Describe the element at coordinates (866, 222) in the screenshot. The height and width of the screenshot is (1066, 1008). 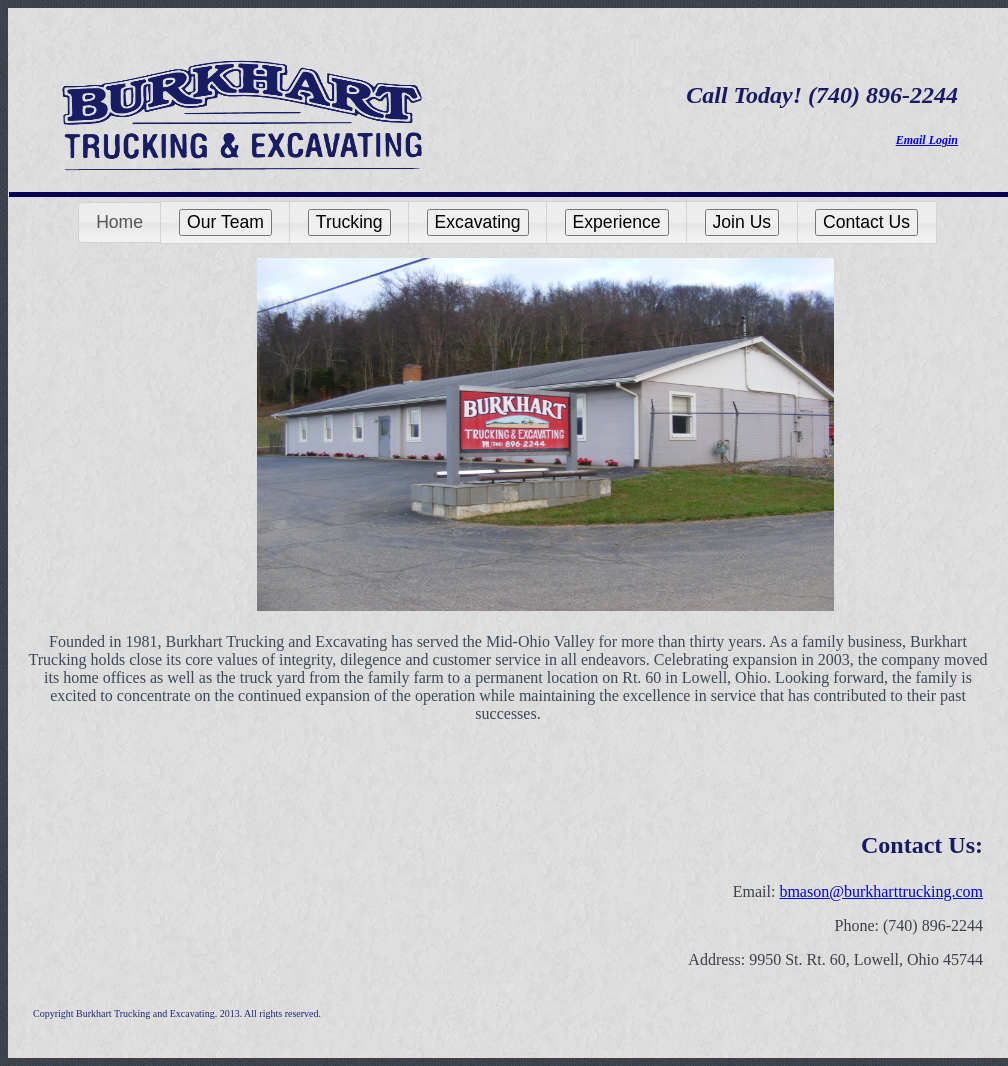
I see `Contact Us` at that location.